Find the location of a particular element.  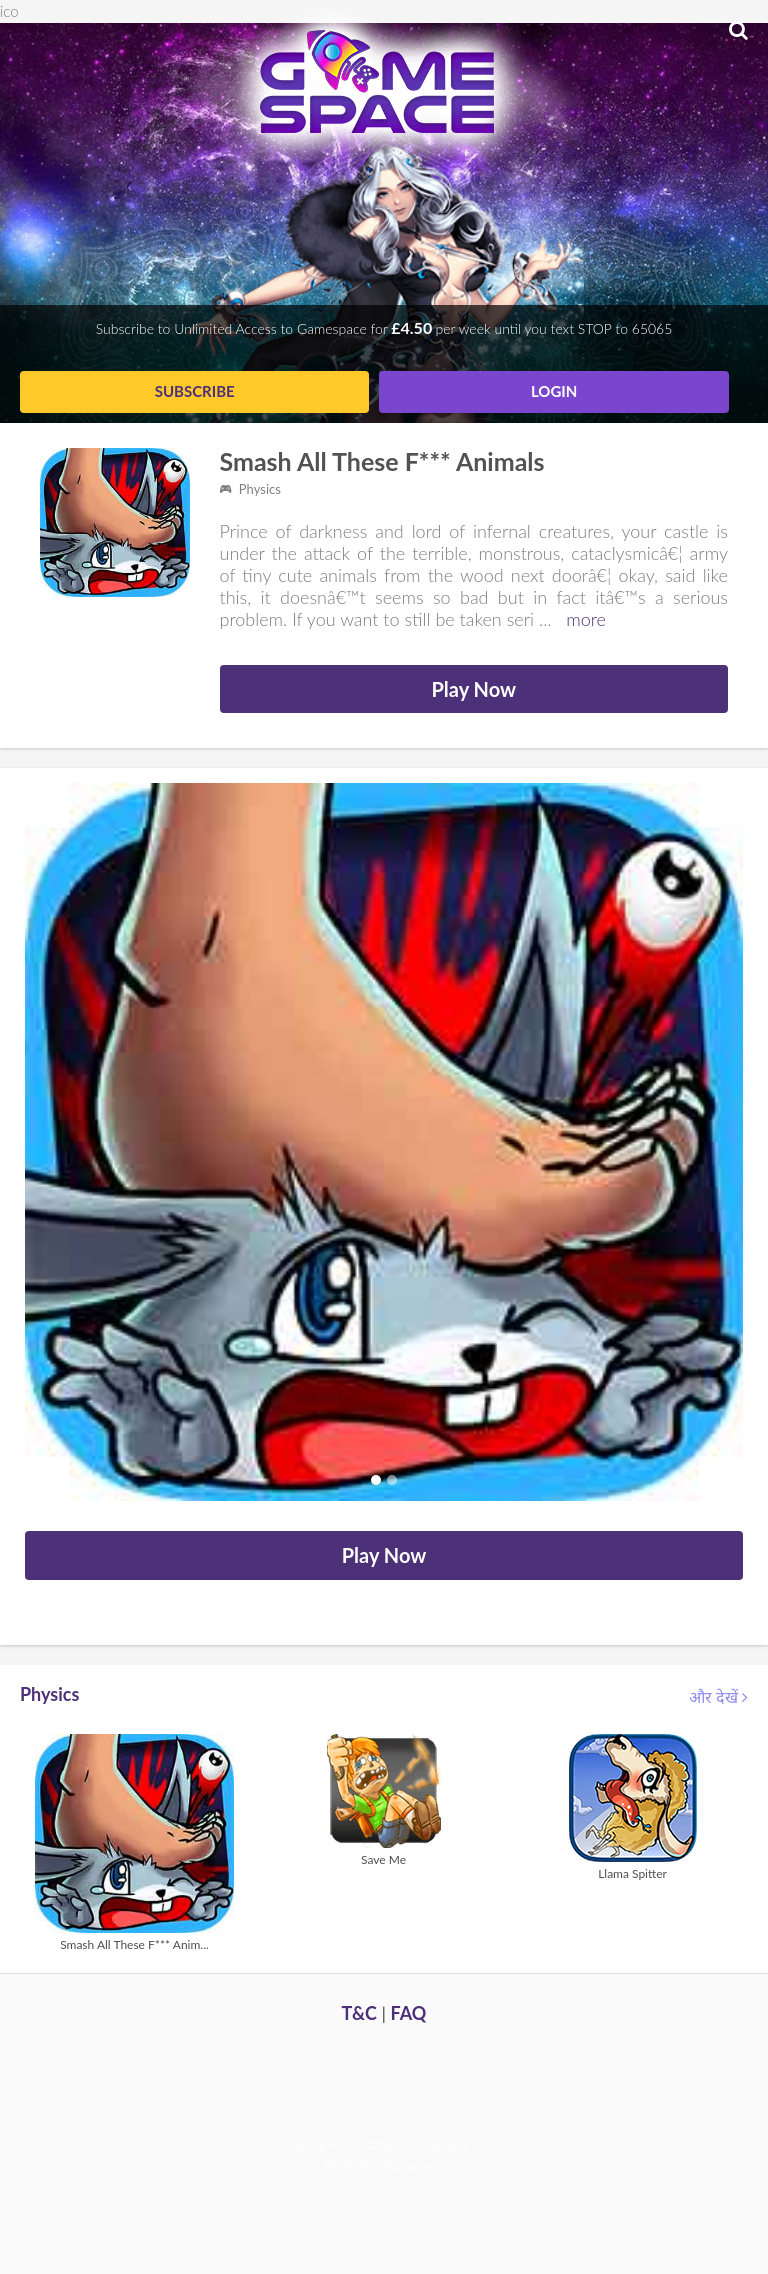

Subscribe is located at coordinates (195, 391).